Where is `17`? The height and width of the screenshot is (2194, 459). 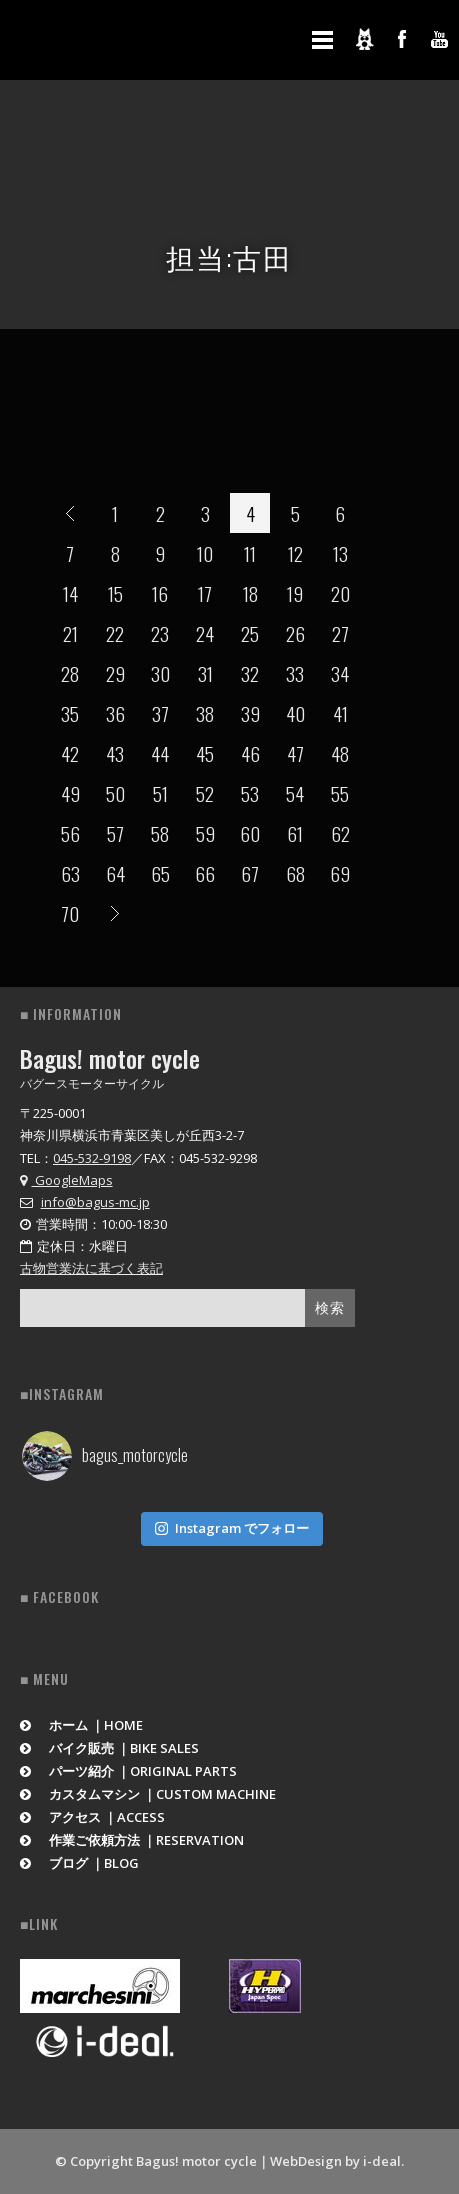 17 is located at coordinates (205, 593).